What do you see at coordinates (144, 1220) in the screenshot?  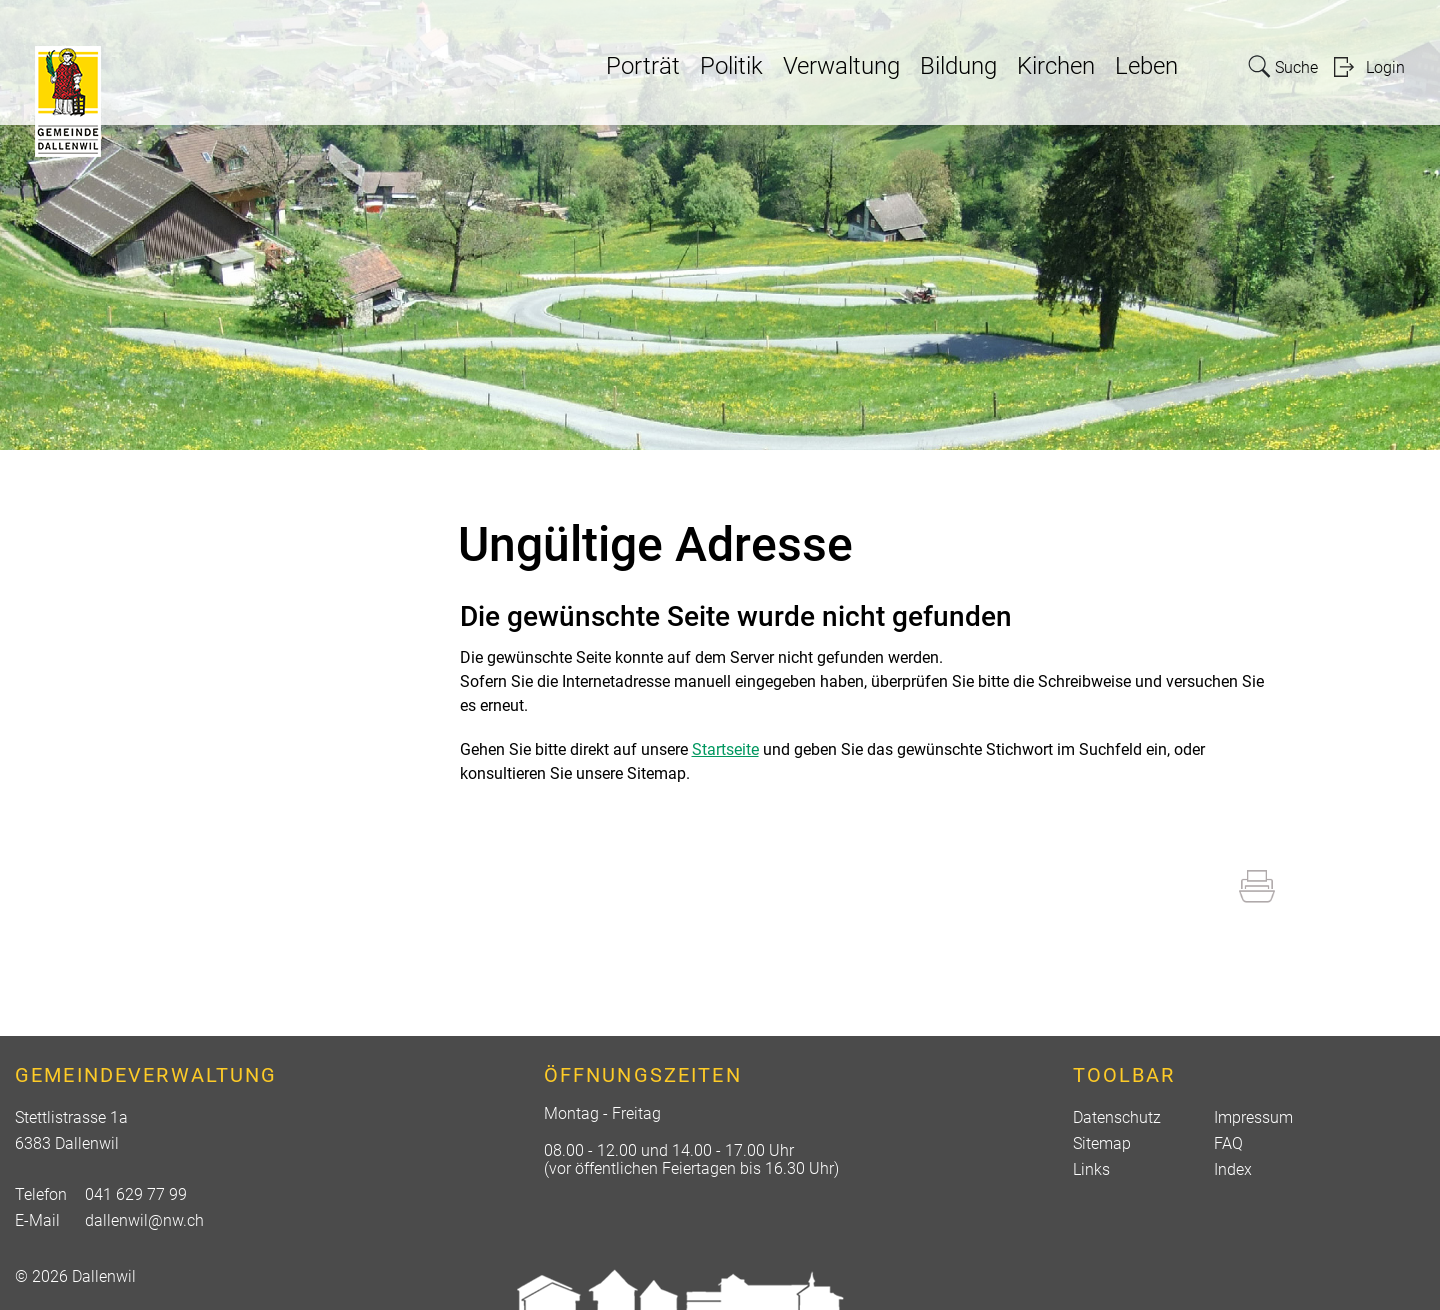 I see `dallenwil@nw.ch` at bounding box center [144, 1220].